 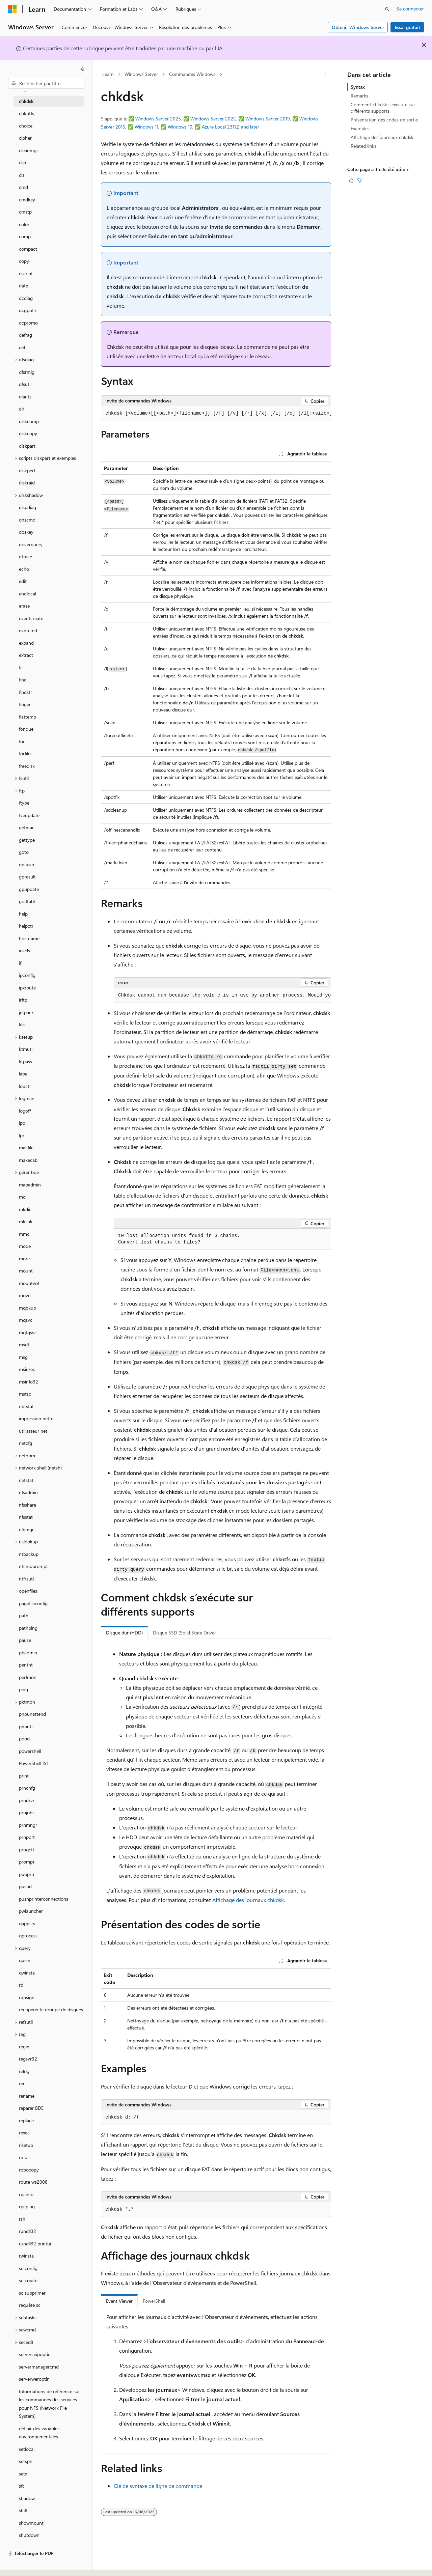 What do you see at coordinates (27, 1972) in the screenshot?
I see `qwinsta [treeitem]` at bounding box center [27, 1972].